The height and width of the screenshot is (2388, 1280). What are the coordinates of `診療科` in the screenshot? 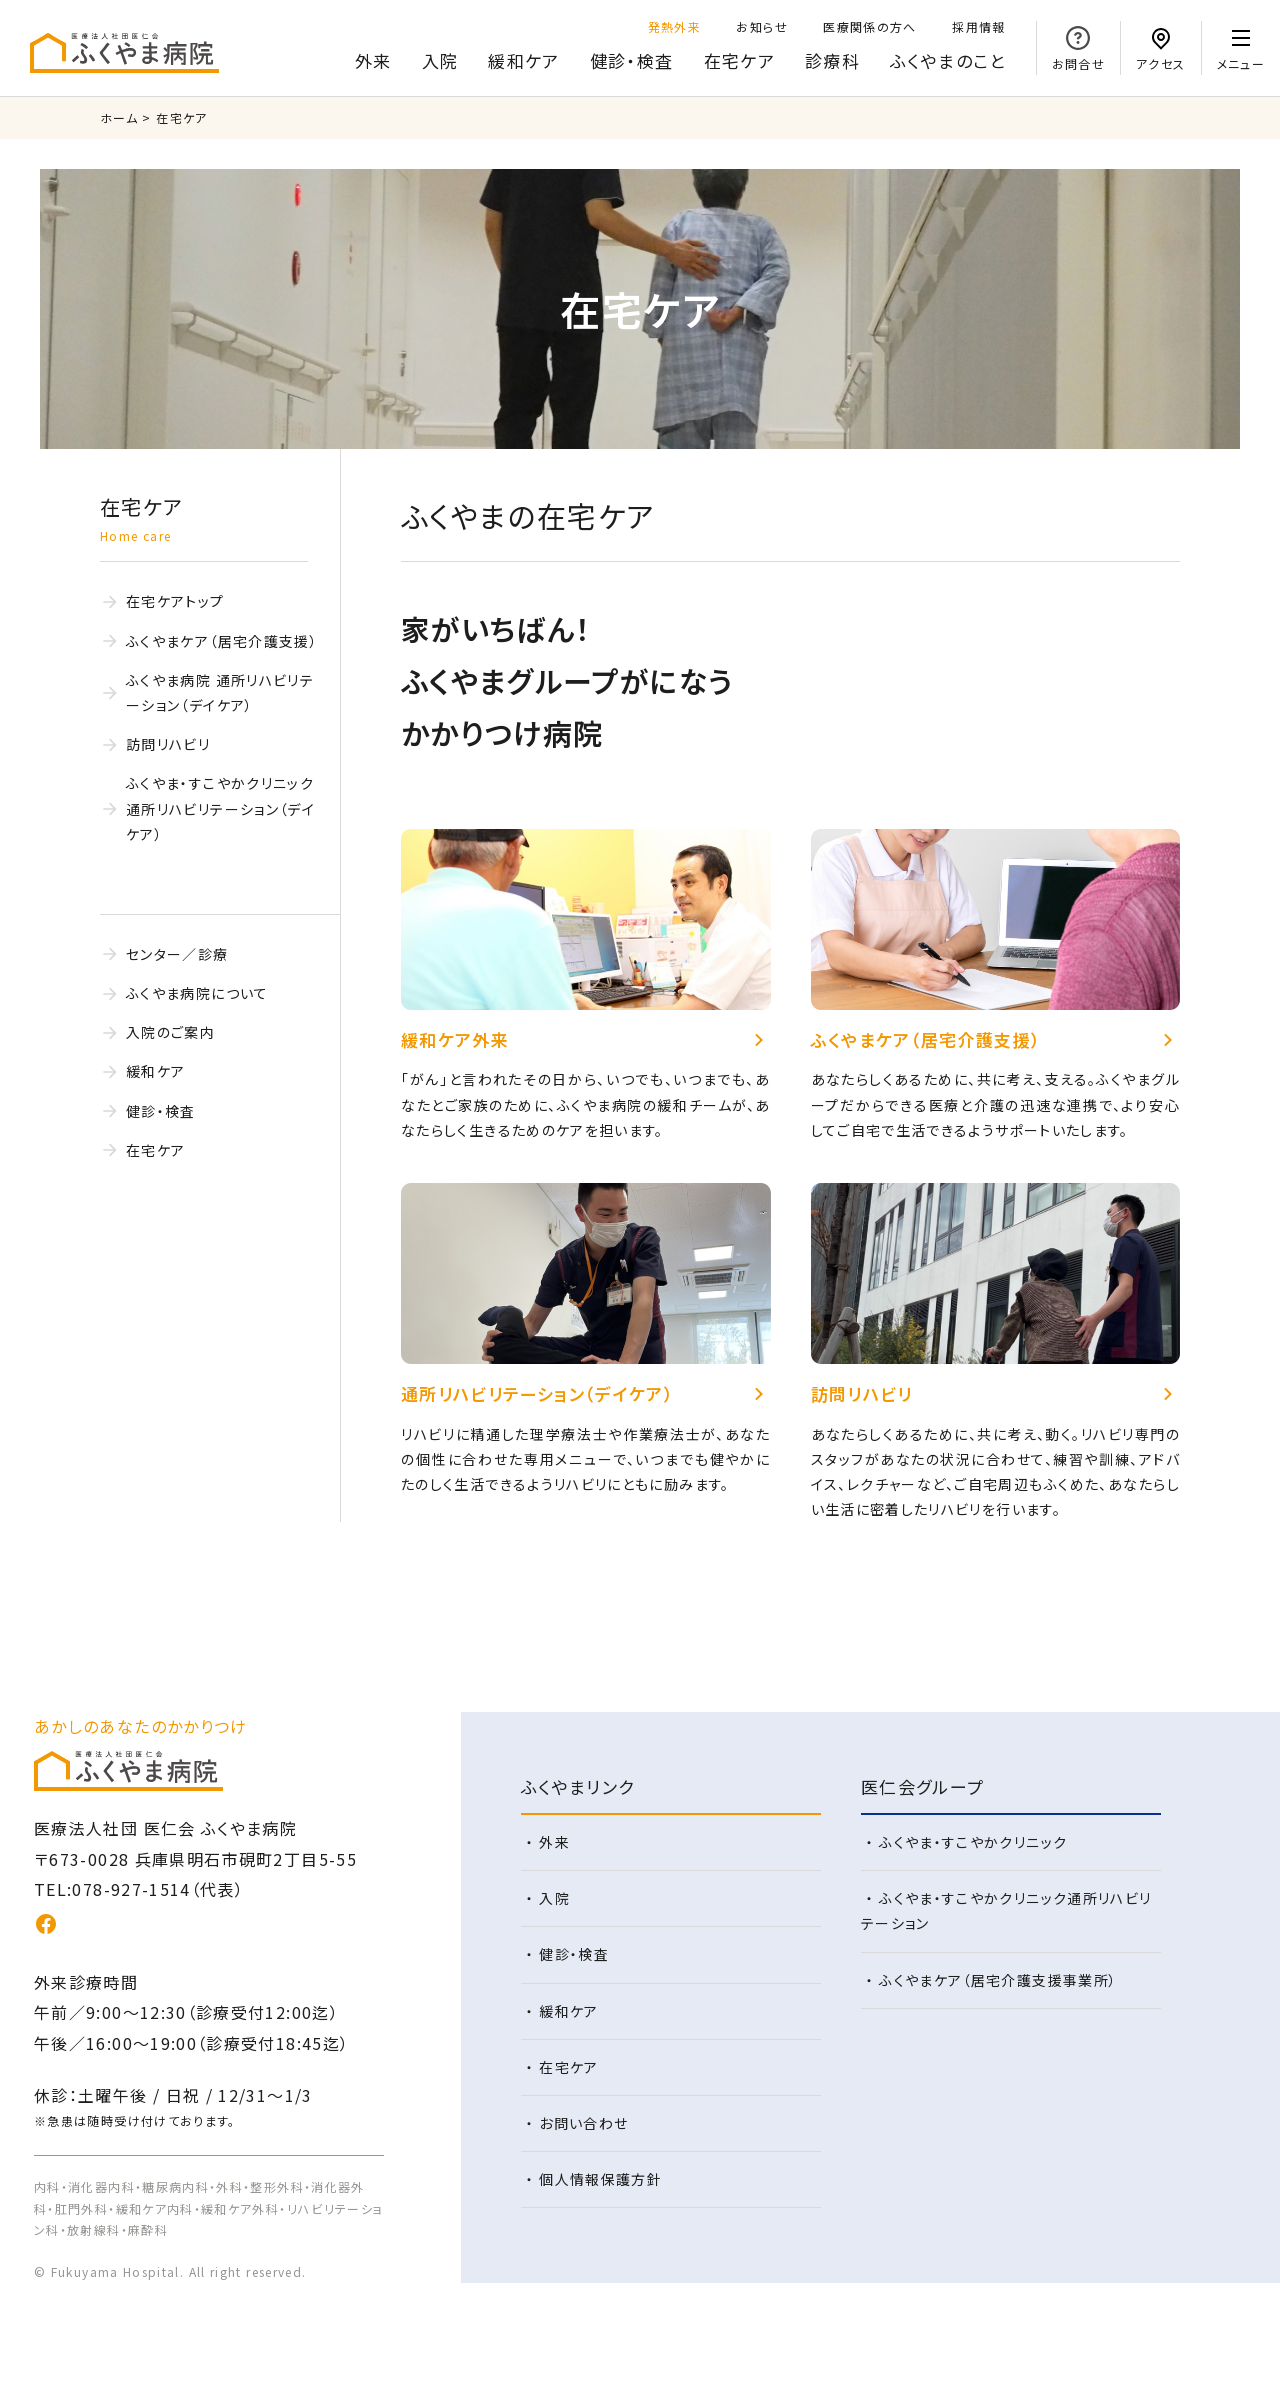 It's located at (832, 60).